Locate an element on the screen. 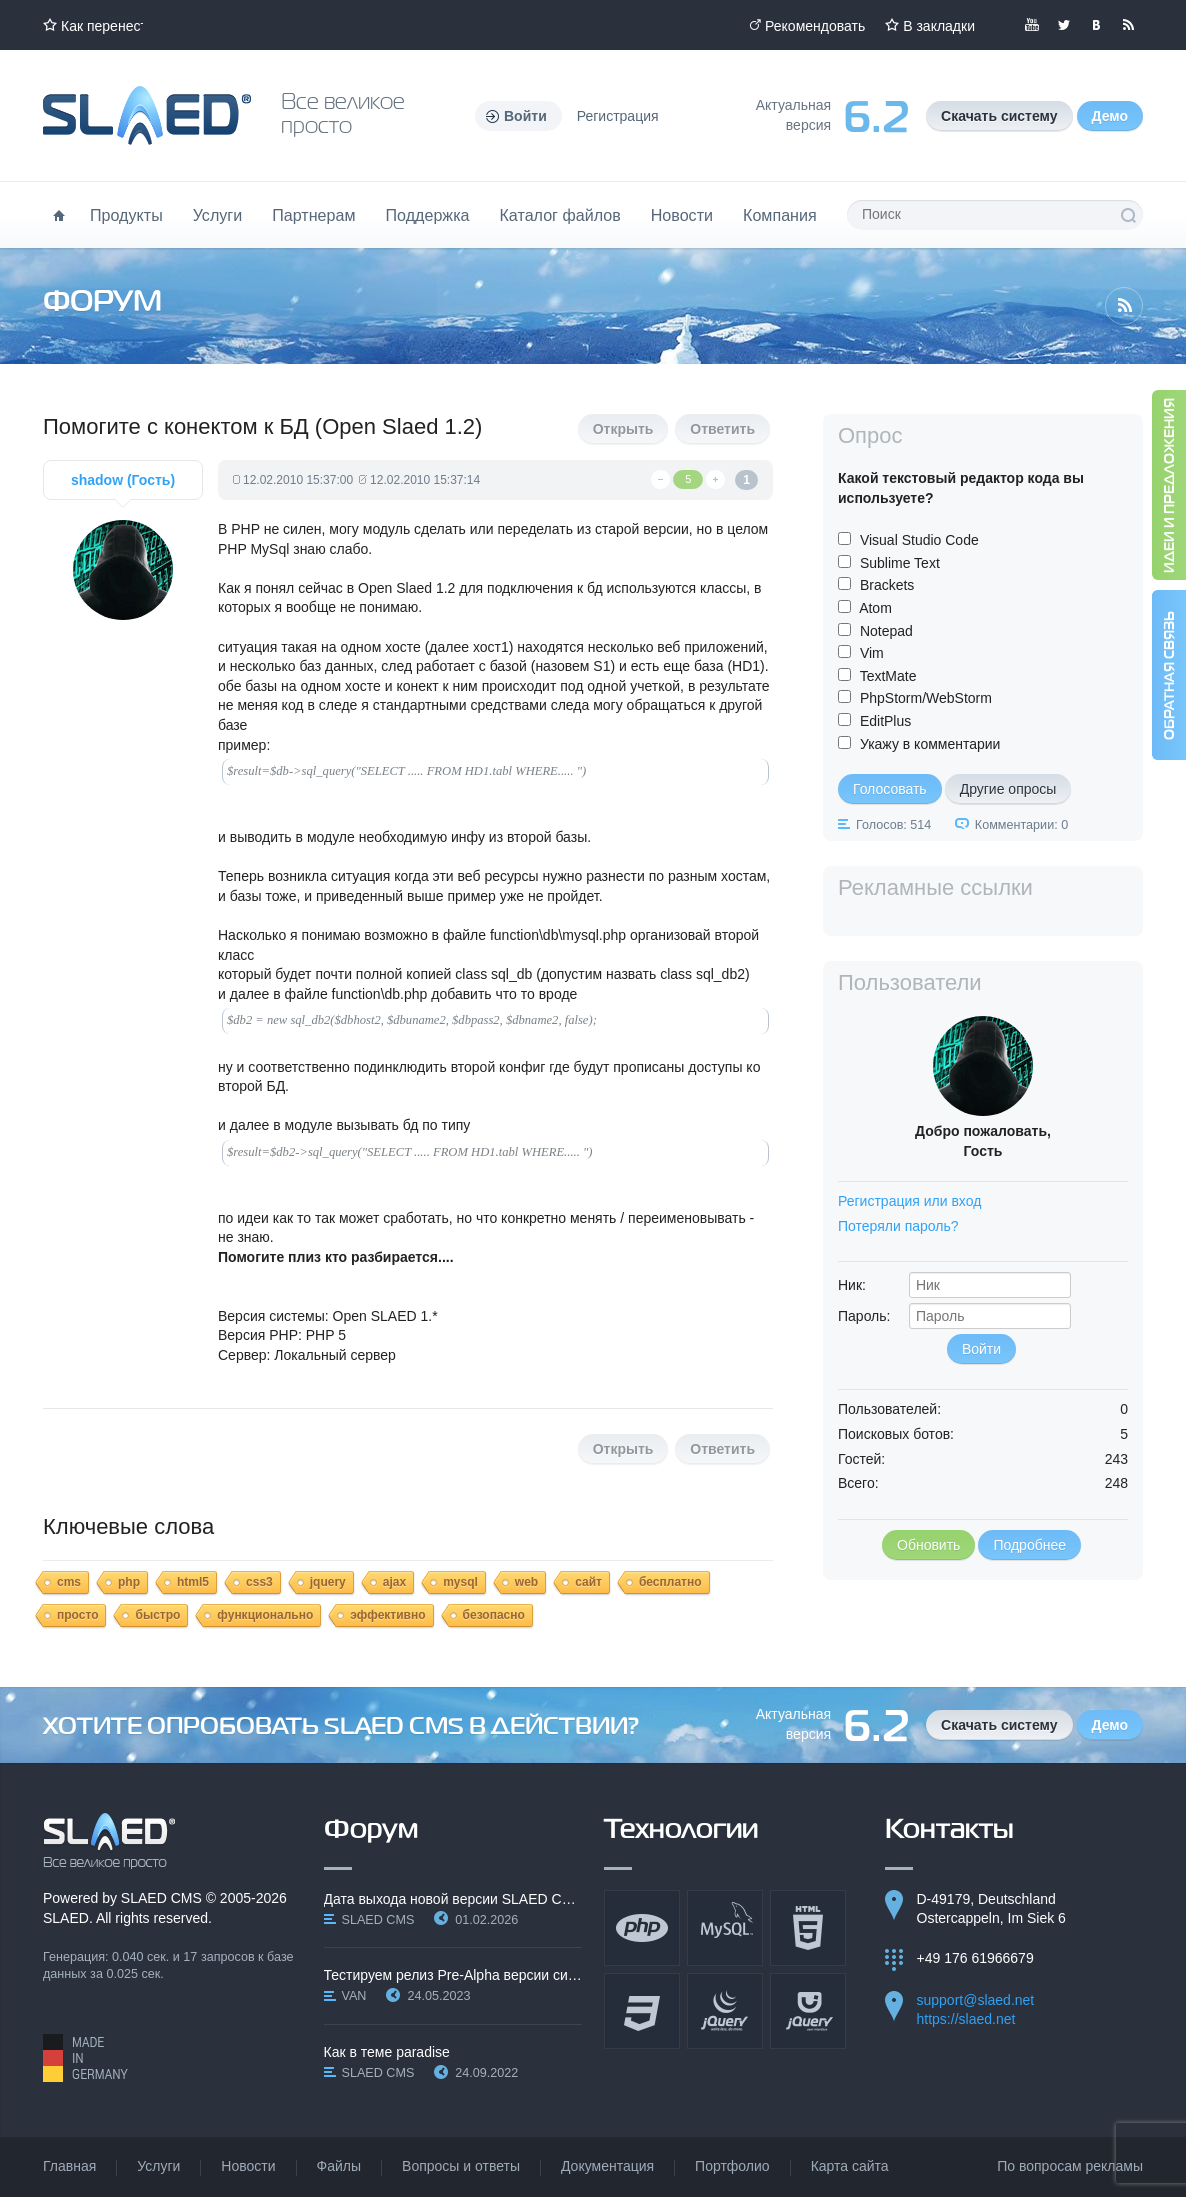 The image size is (1186, 2197). Главная is located at coordinates (69, 2166).